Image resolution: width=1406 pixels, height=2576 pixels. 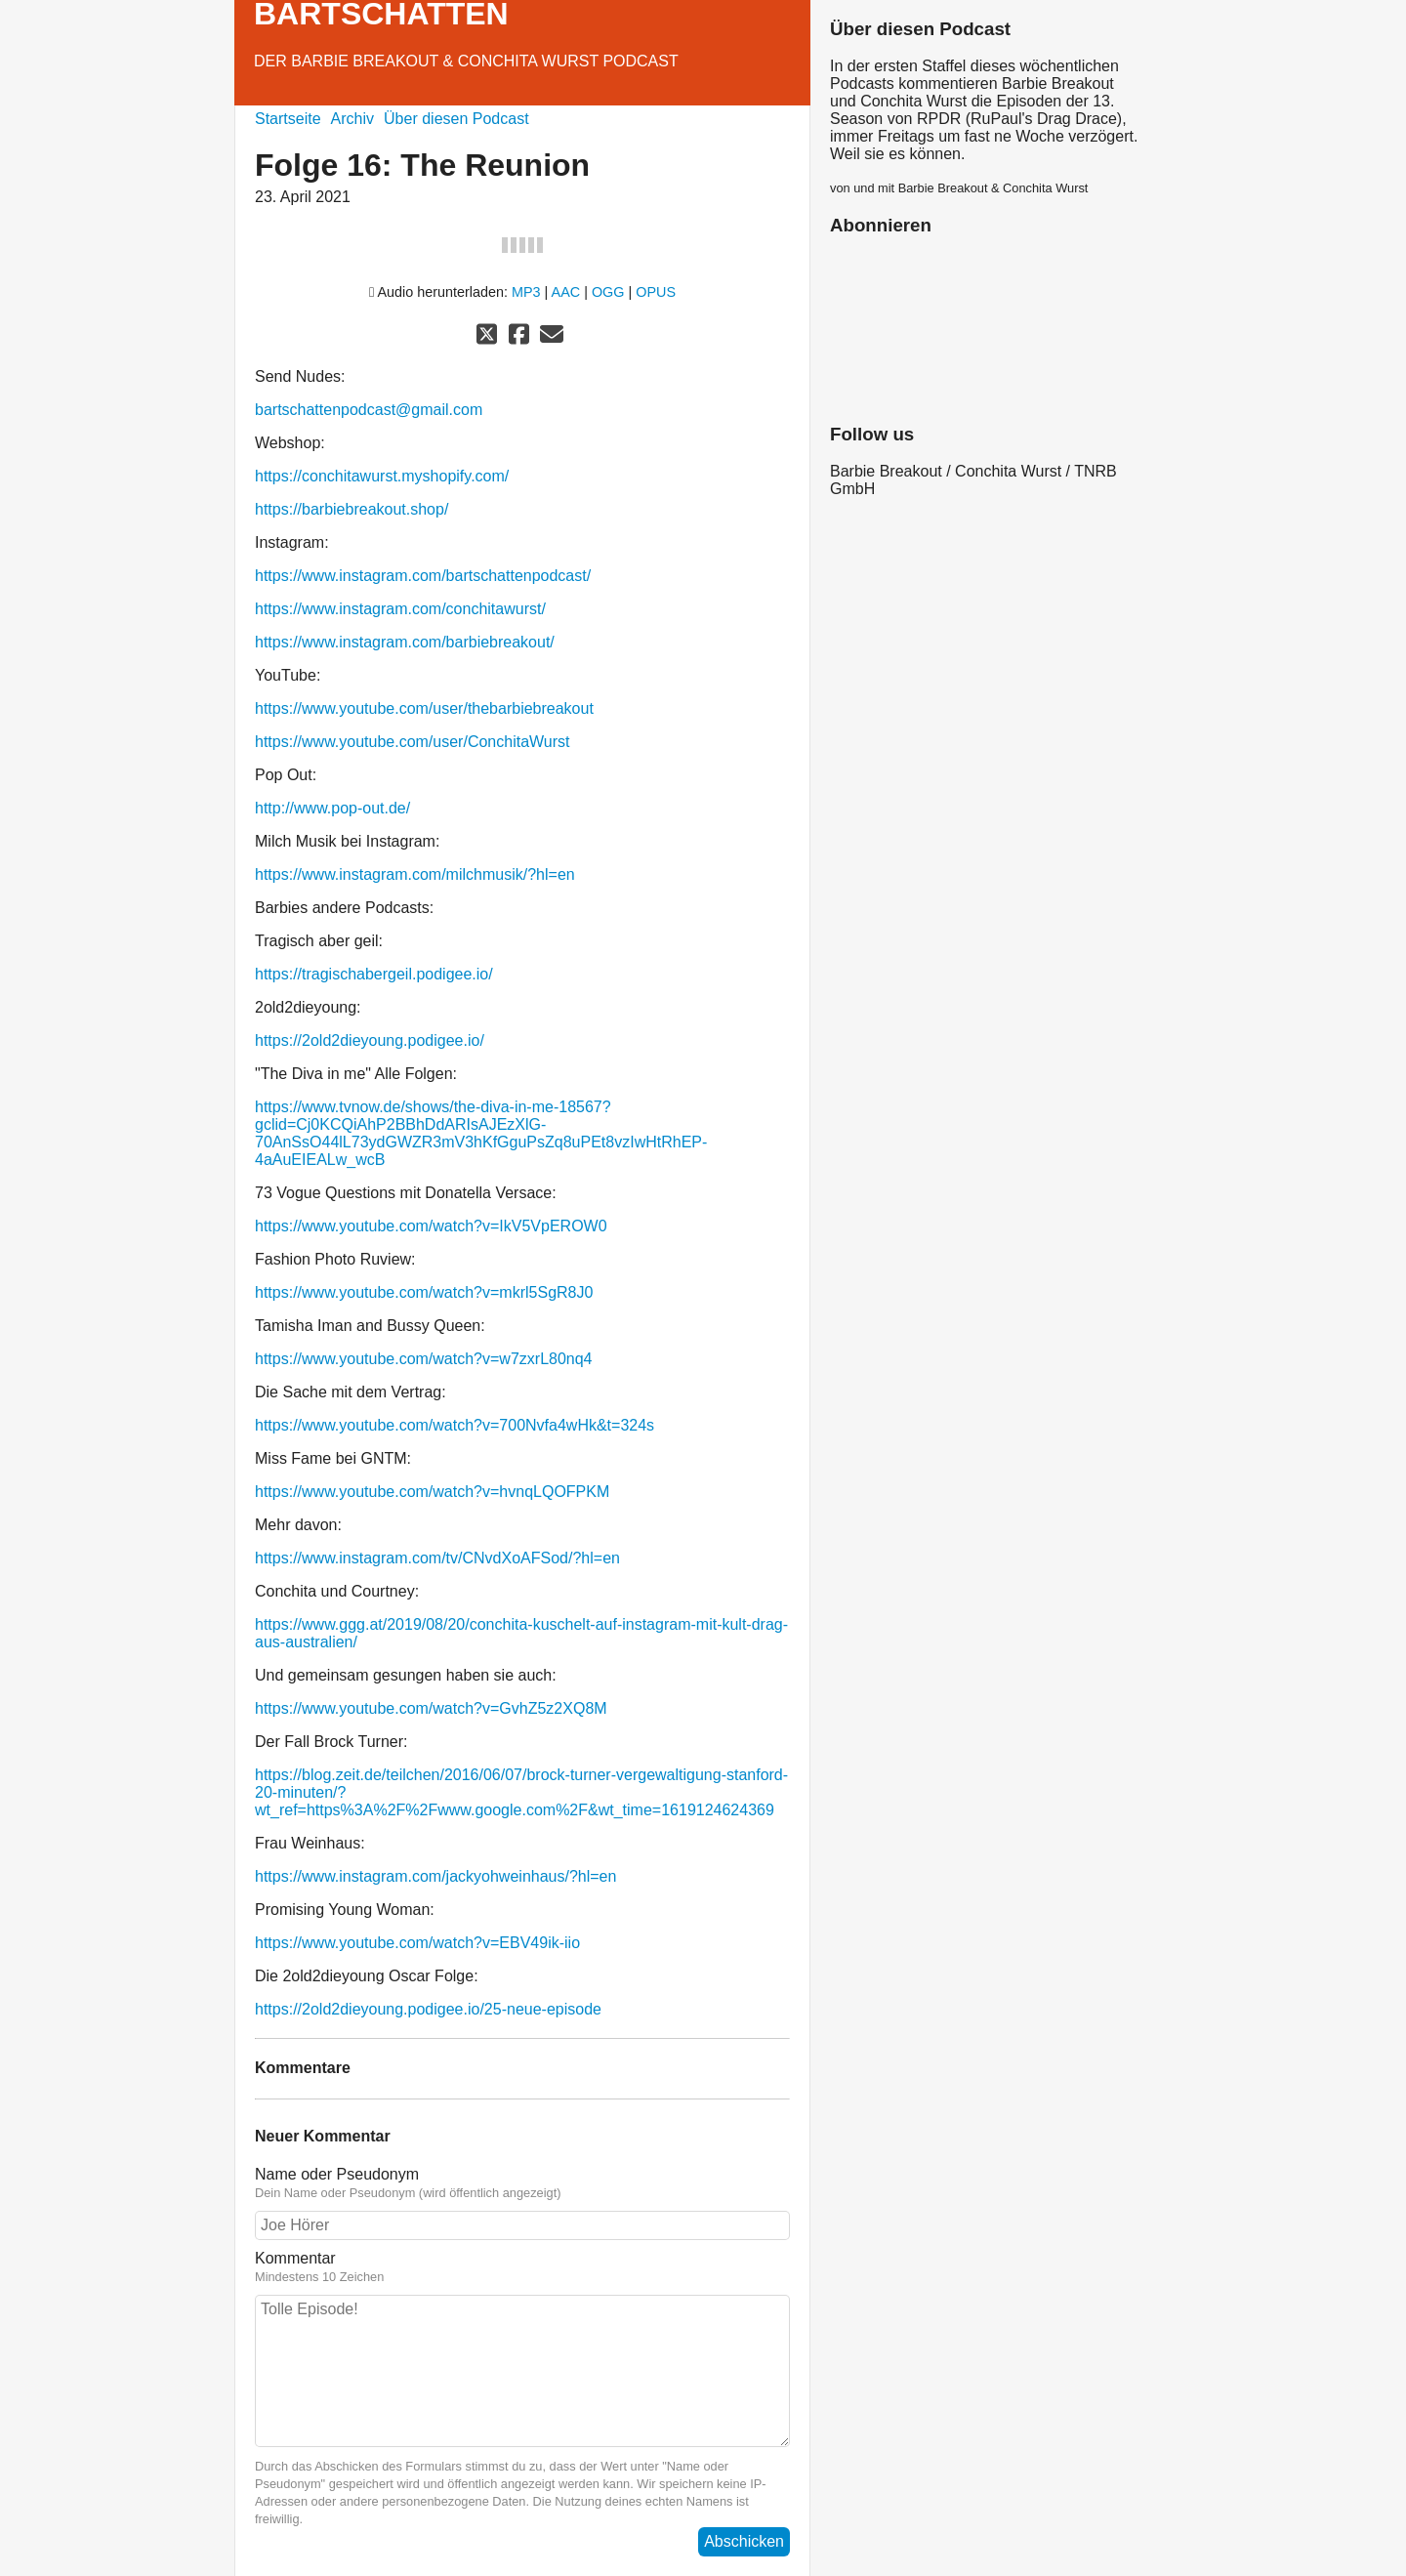 I want to click on https://www.instagram.com/milchmusik/?hl=en, so click(x=415, y=874).